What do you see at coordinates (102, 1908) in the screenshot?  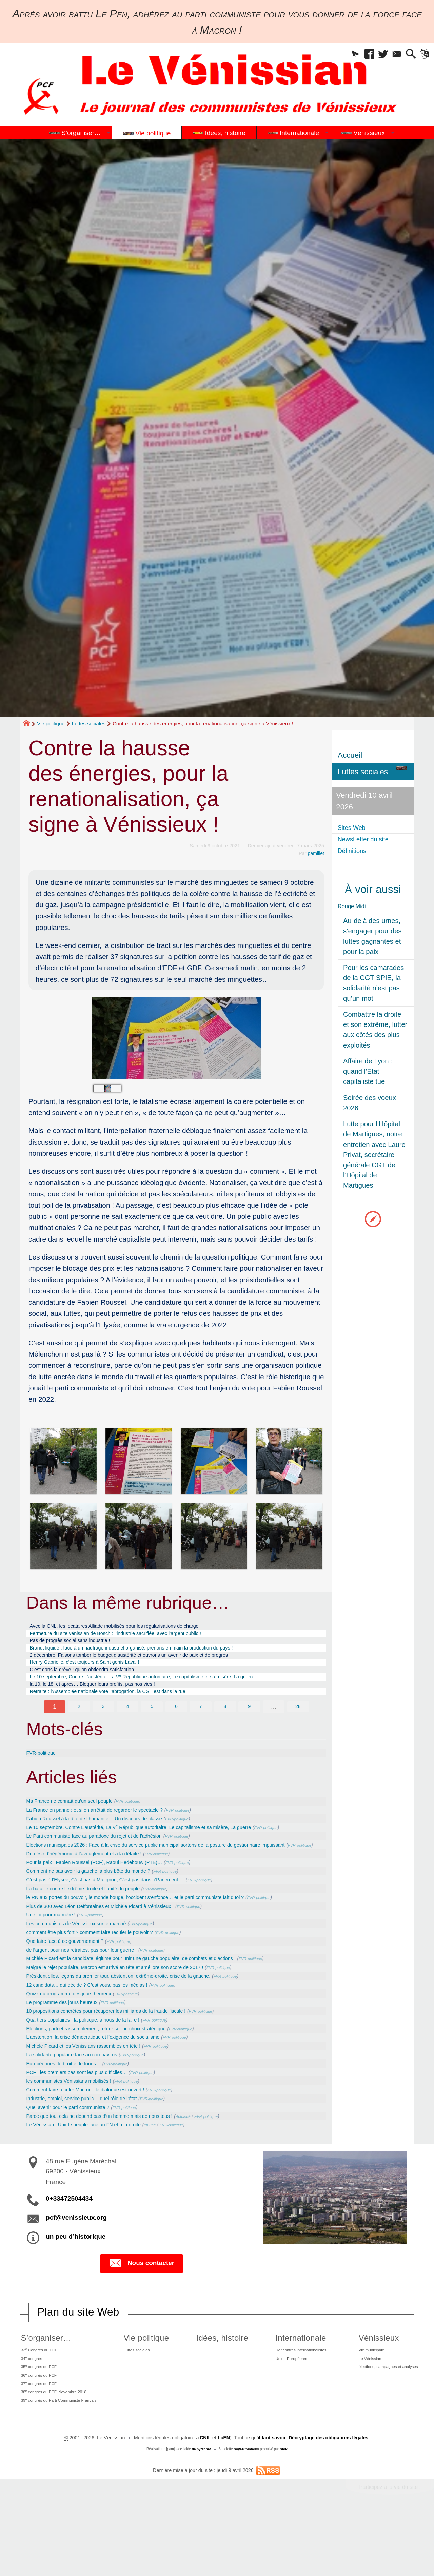 I see `Comment ne pas avoir la gauche la plus bête du monde ?` at bounding box center [102, 1908].